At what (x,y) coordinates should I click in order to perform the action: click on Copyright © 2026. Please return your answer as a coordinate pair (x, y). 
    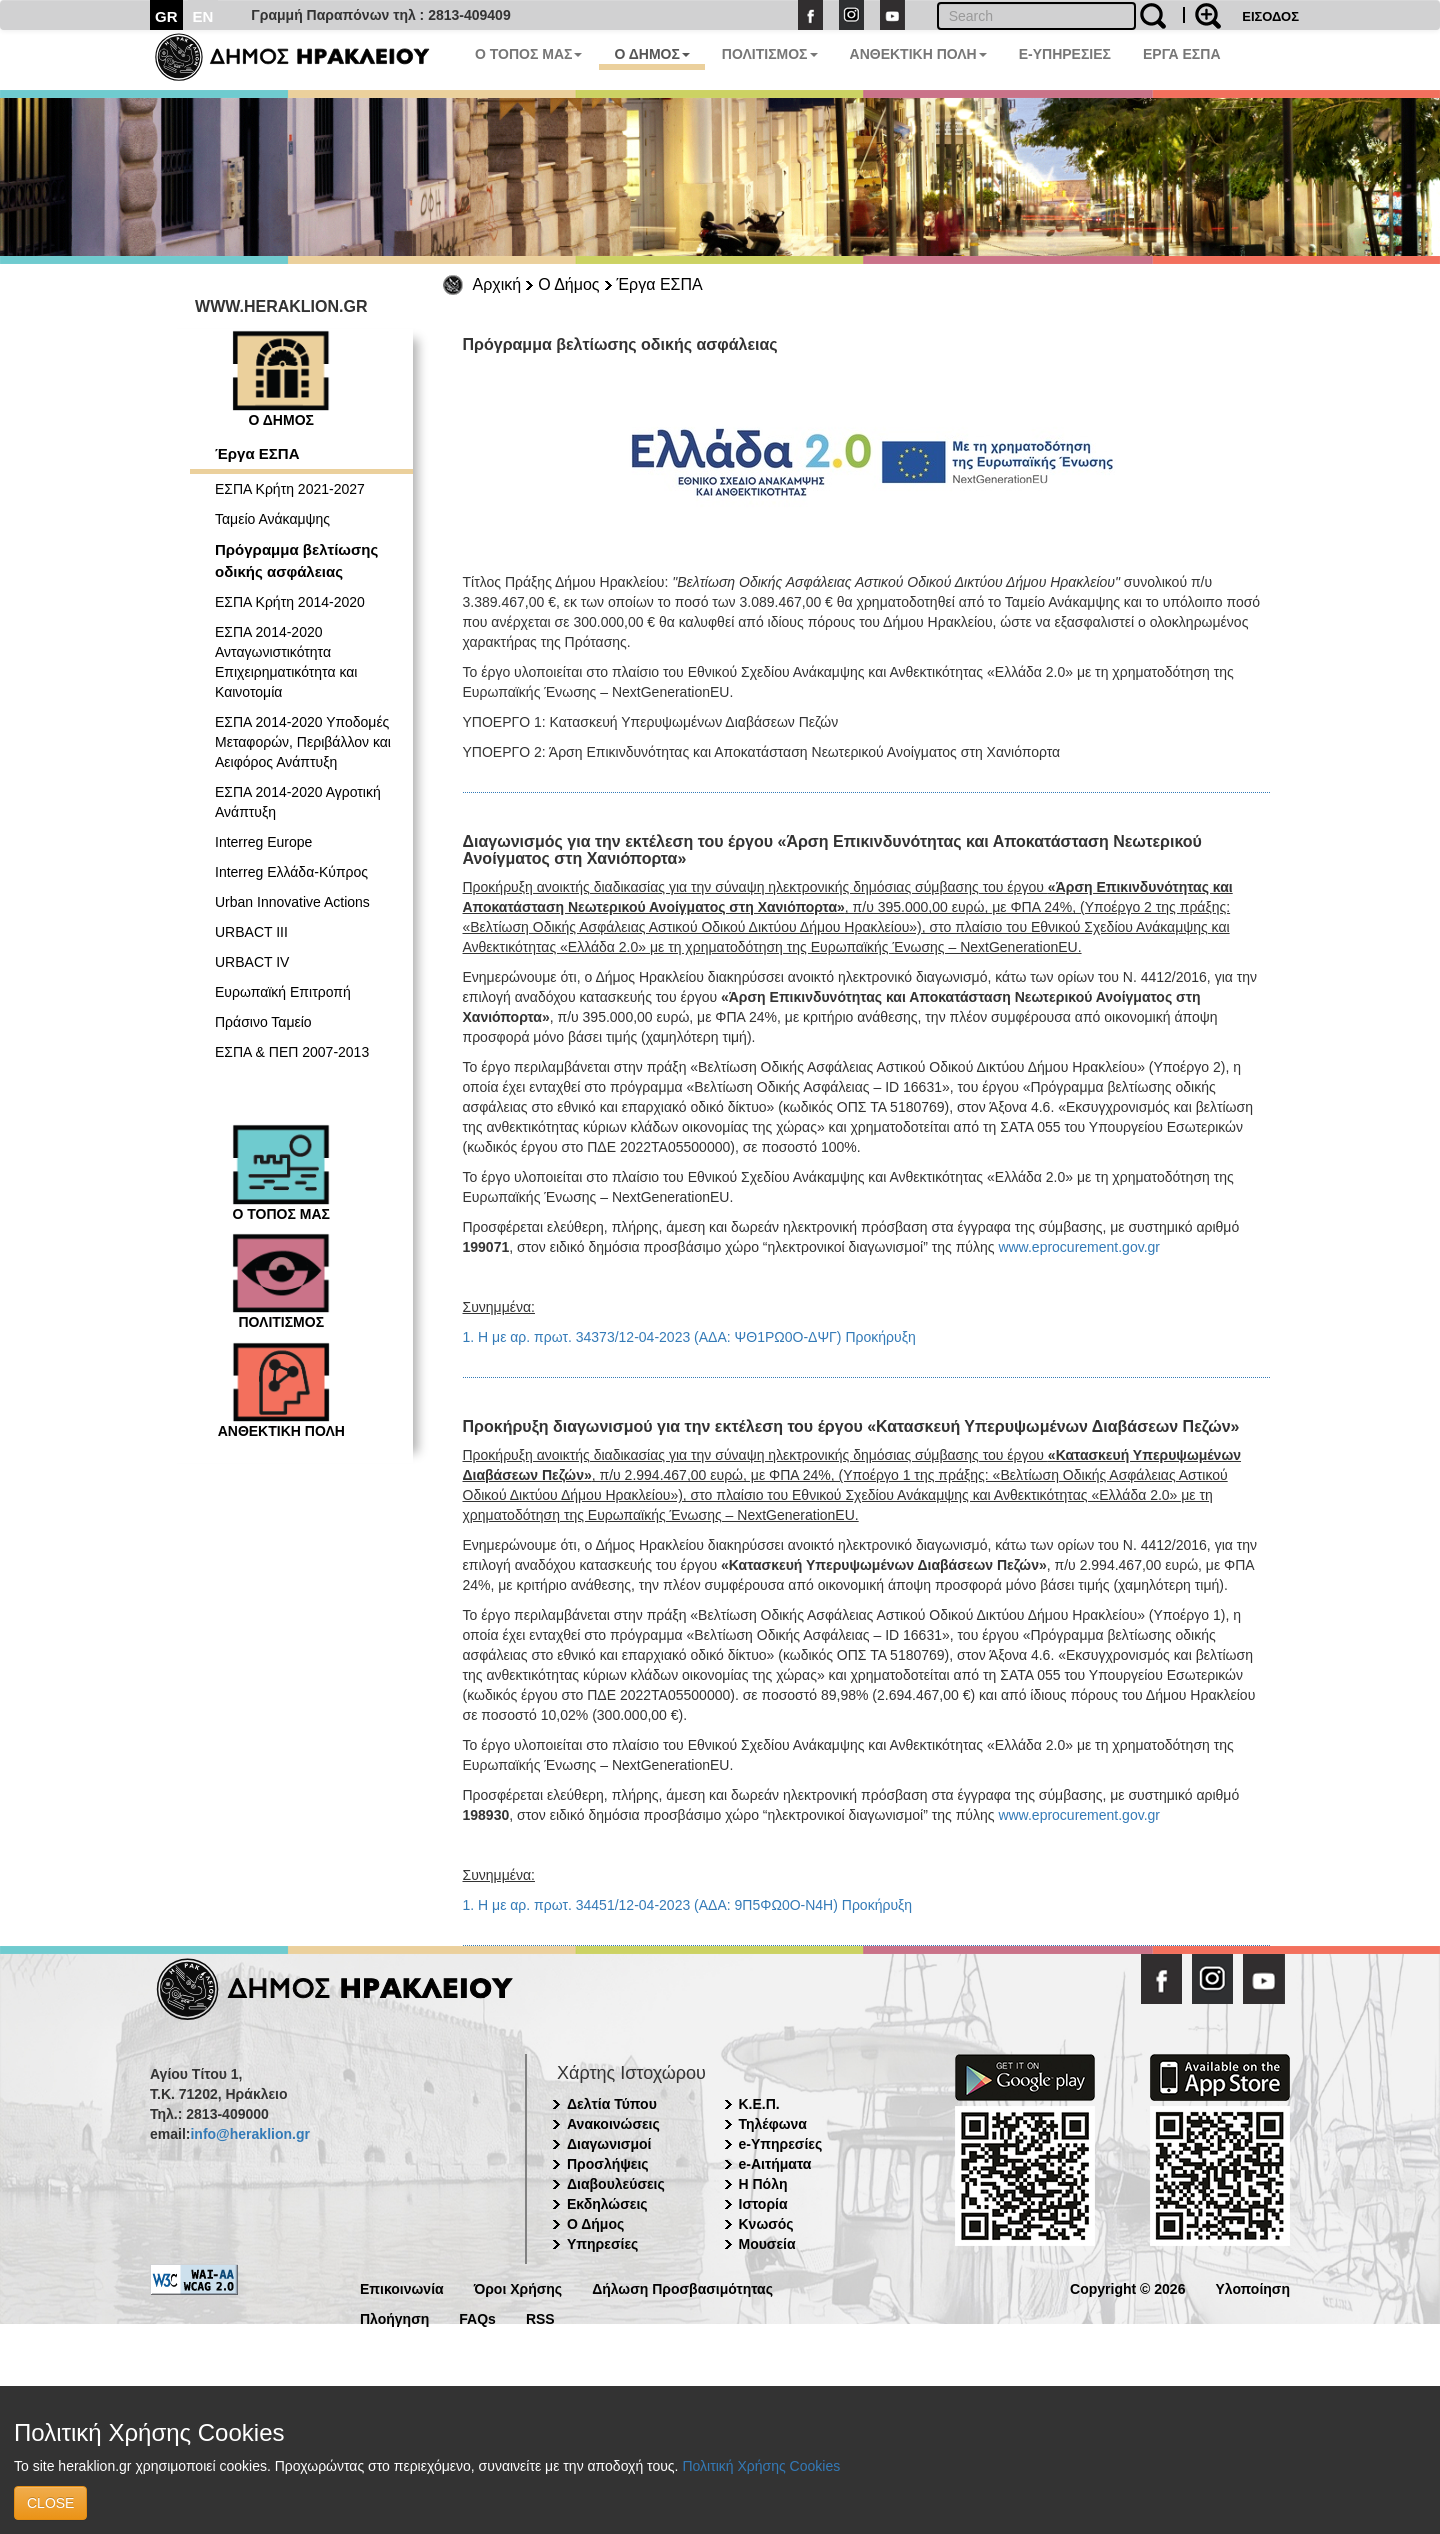
    Looking at the image, I should click on (1127, 2287).